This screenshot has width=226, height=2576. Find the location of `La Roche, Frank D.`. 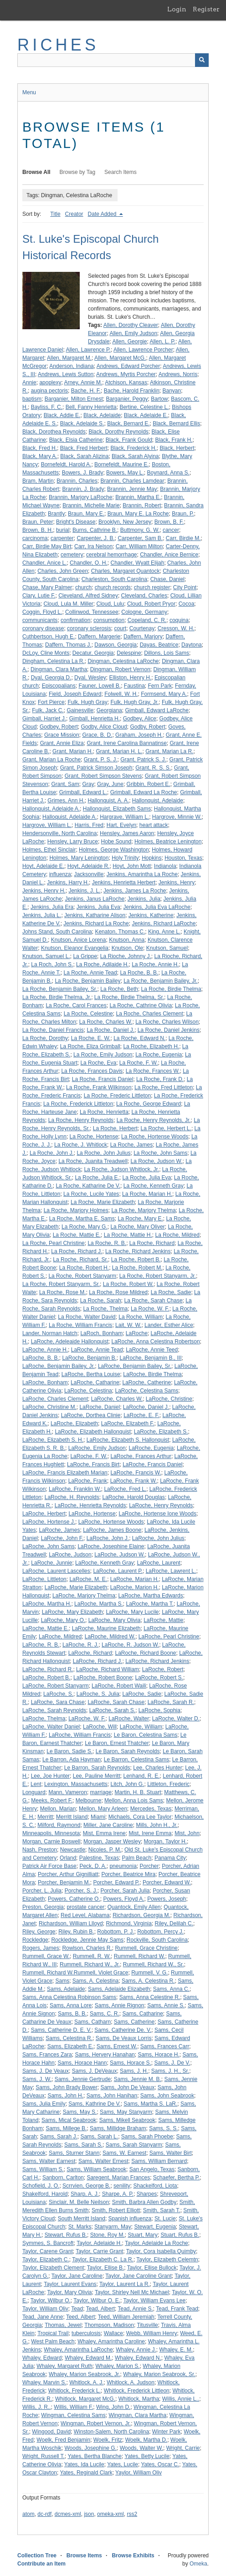

La Roche, Frank D. is located at coordinates (160, 1079).